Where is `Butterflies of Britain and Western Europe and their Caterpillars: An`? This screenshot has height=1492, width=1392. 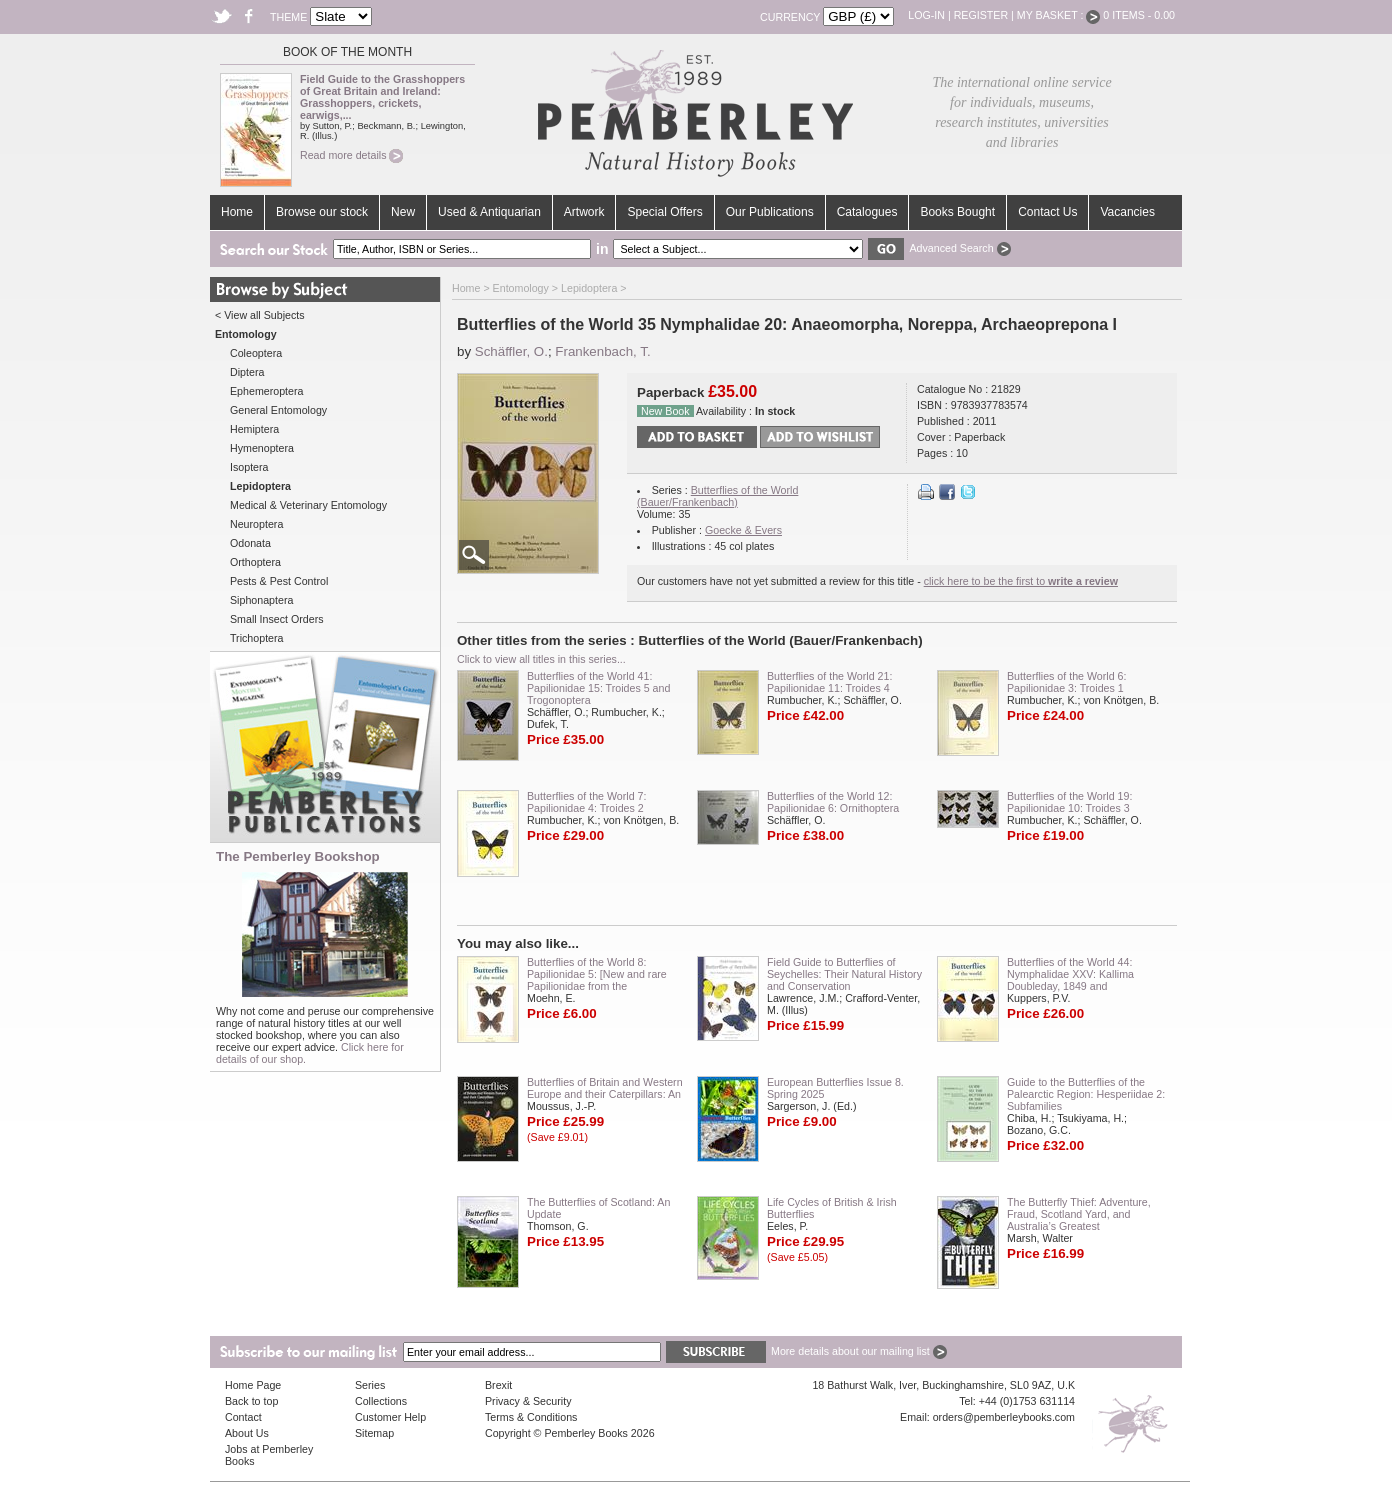
Butterflies of Britain and Western Europe and their Caterpillars: An is located at coordinates (605, 1088).